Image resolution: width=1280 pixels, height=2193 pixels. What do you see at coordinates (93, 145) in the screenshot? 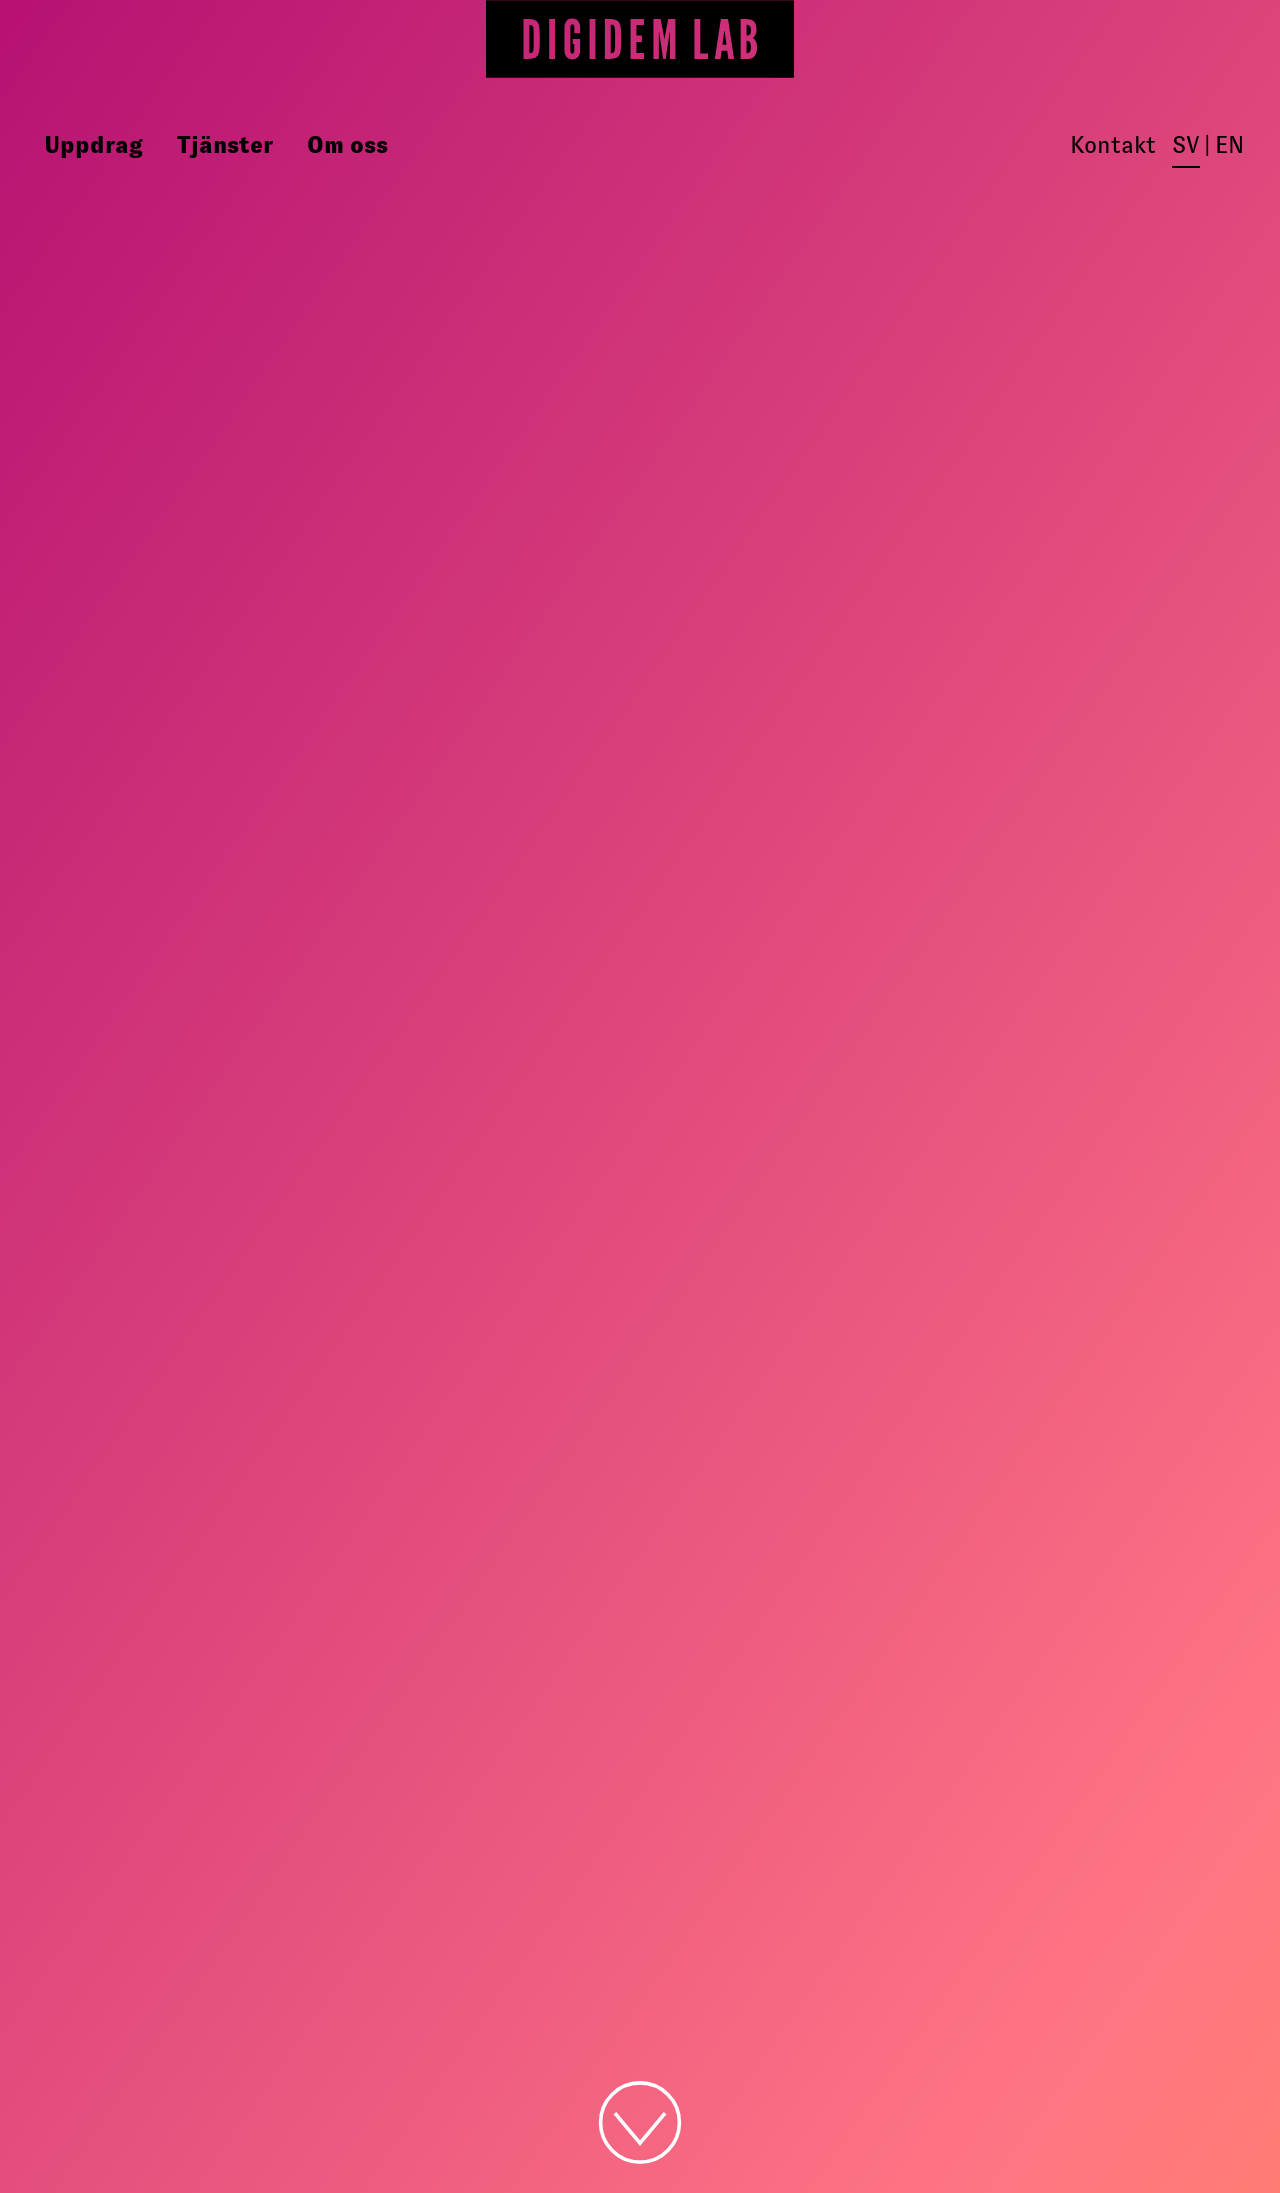
I see `Uppdrag` at bounding box center [93, 145].